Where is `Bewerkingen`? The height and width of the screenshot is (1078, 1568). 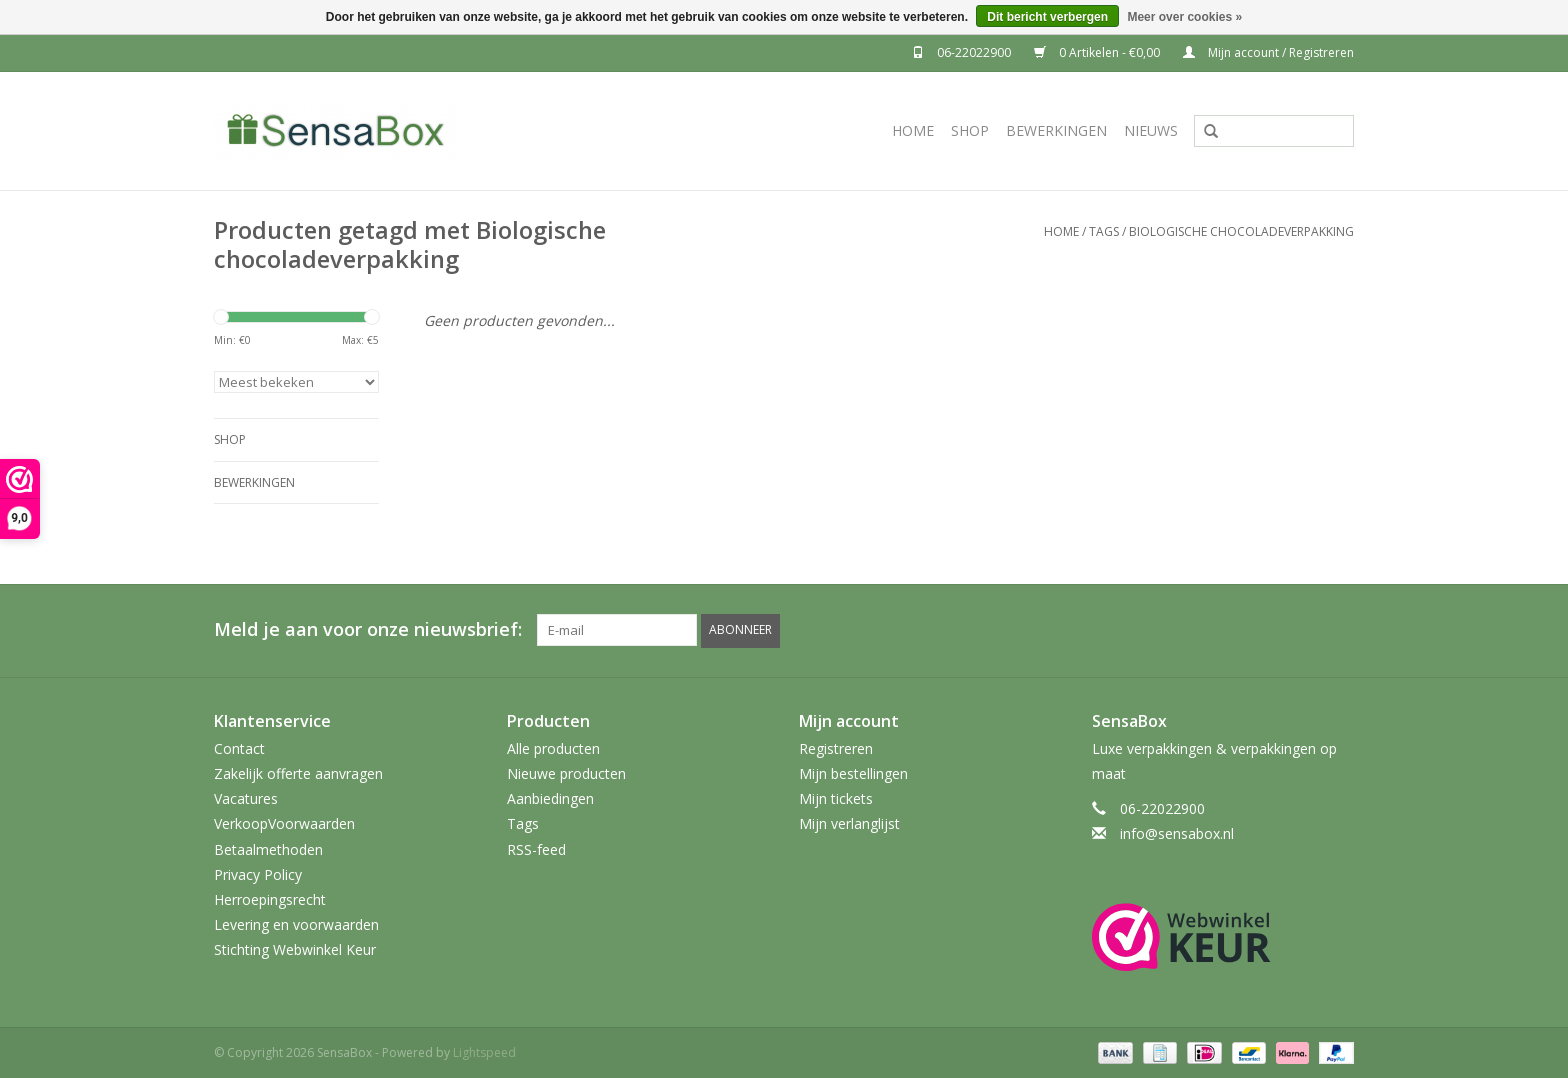 Bewerkingen is located at coordinates (1056, 130).